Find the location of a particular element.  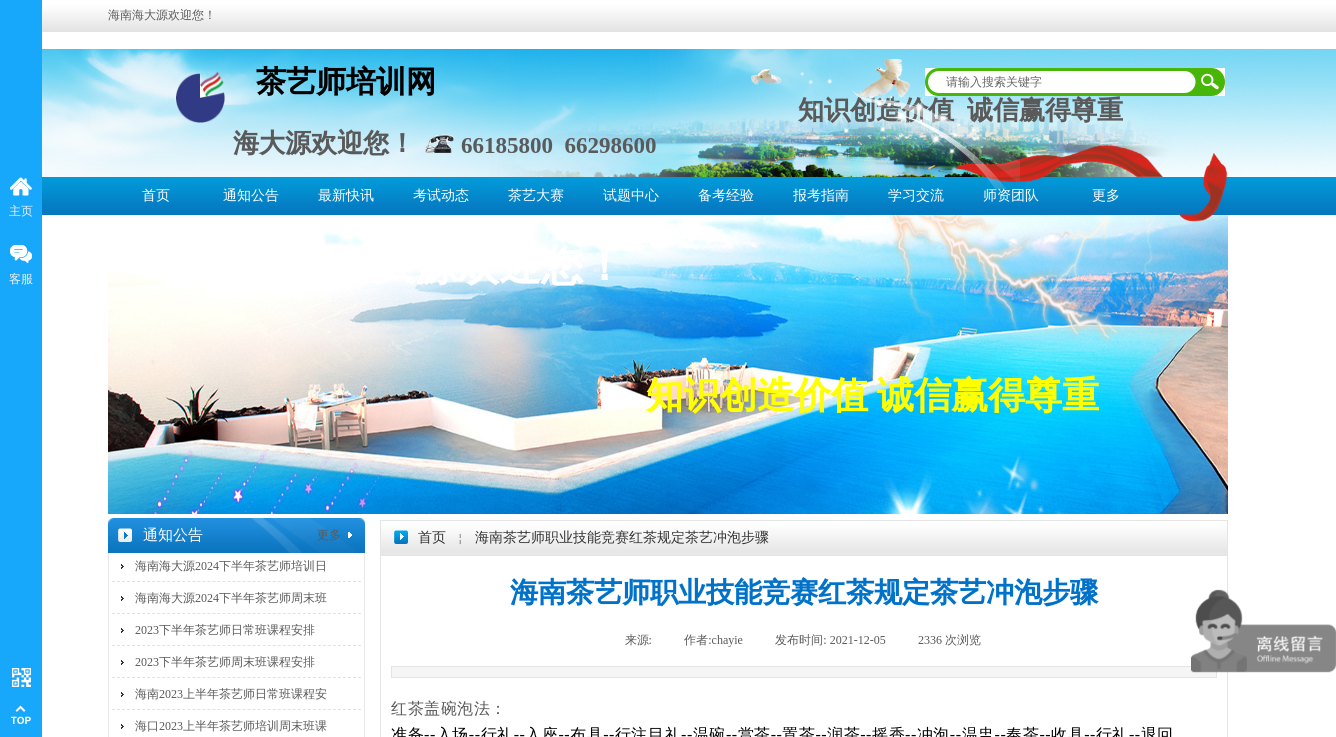

[textbox] is located at coordinates (1062, 82).